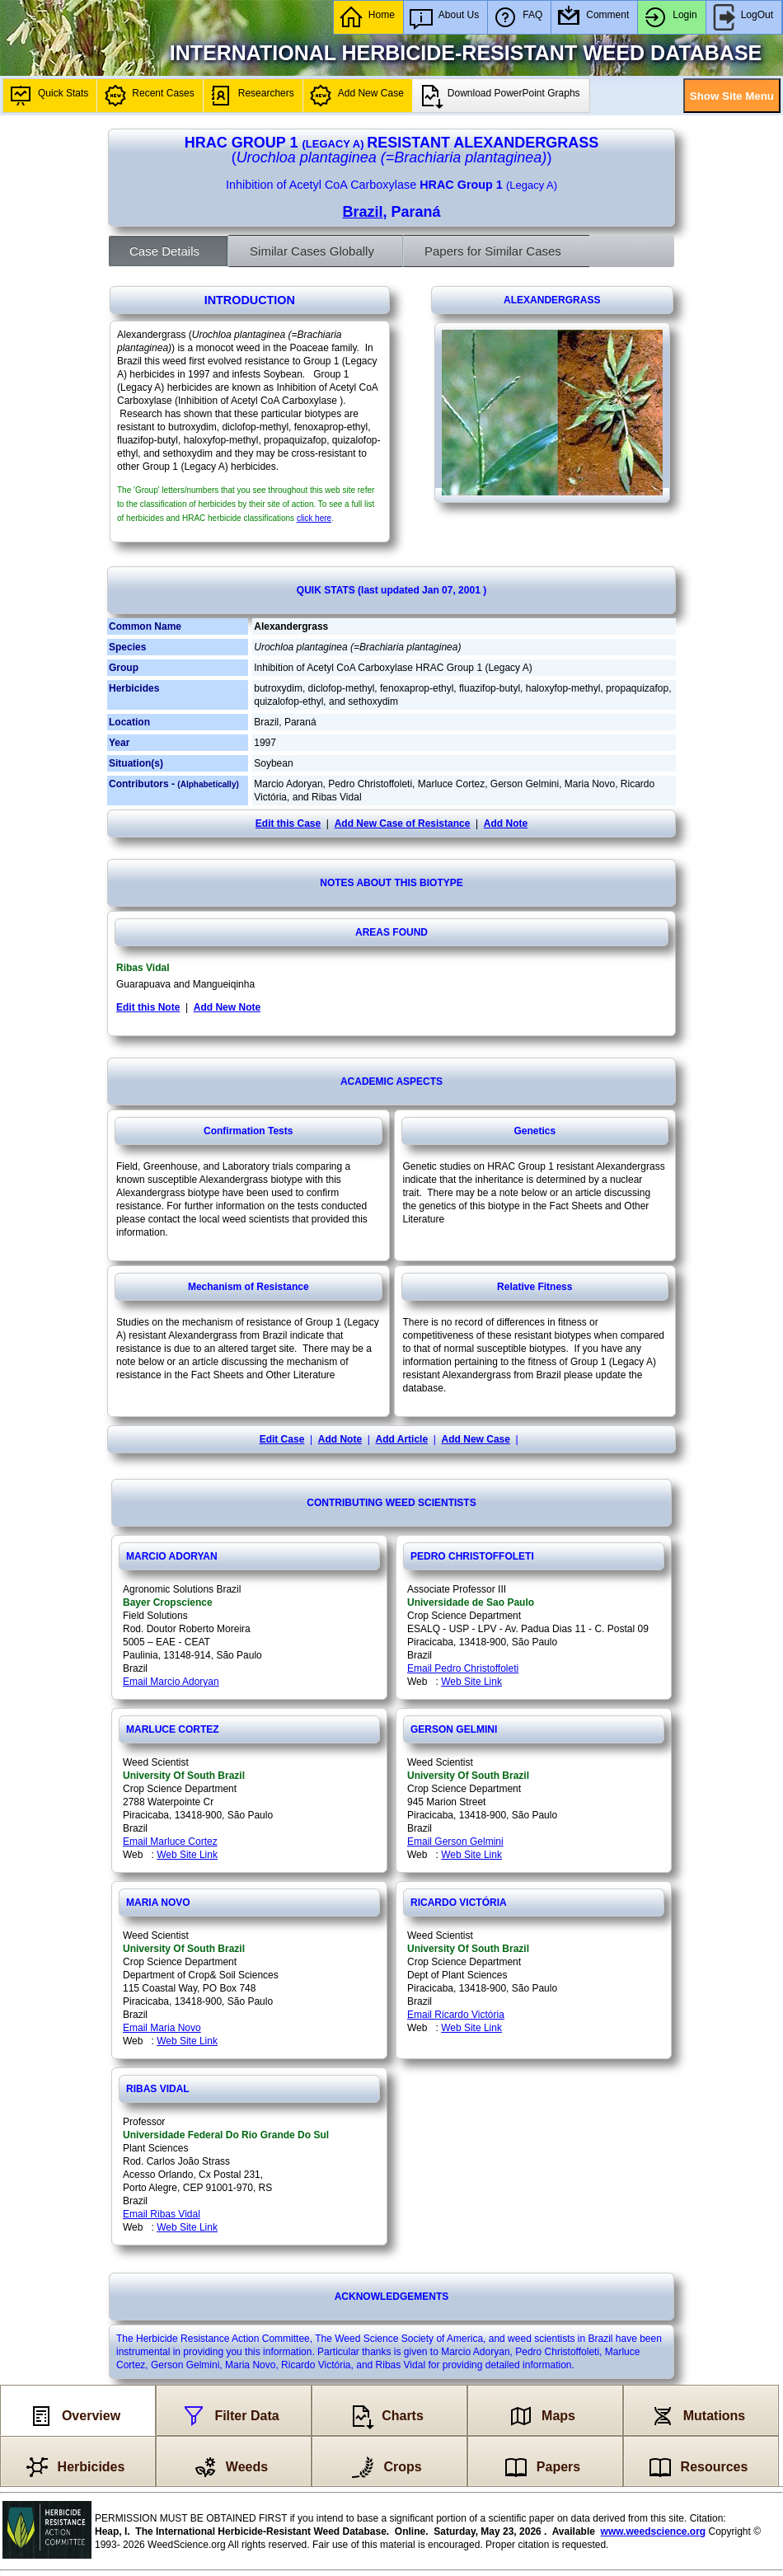  I want to click on Email Ribas Vidal, so click(161, 2214).